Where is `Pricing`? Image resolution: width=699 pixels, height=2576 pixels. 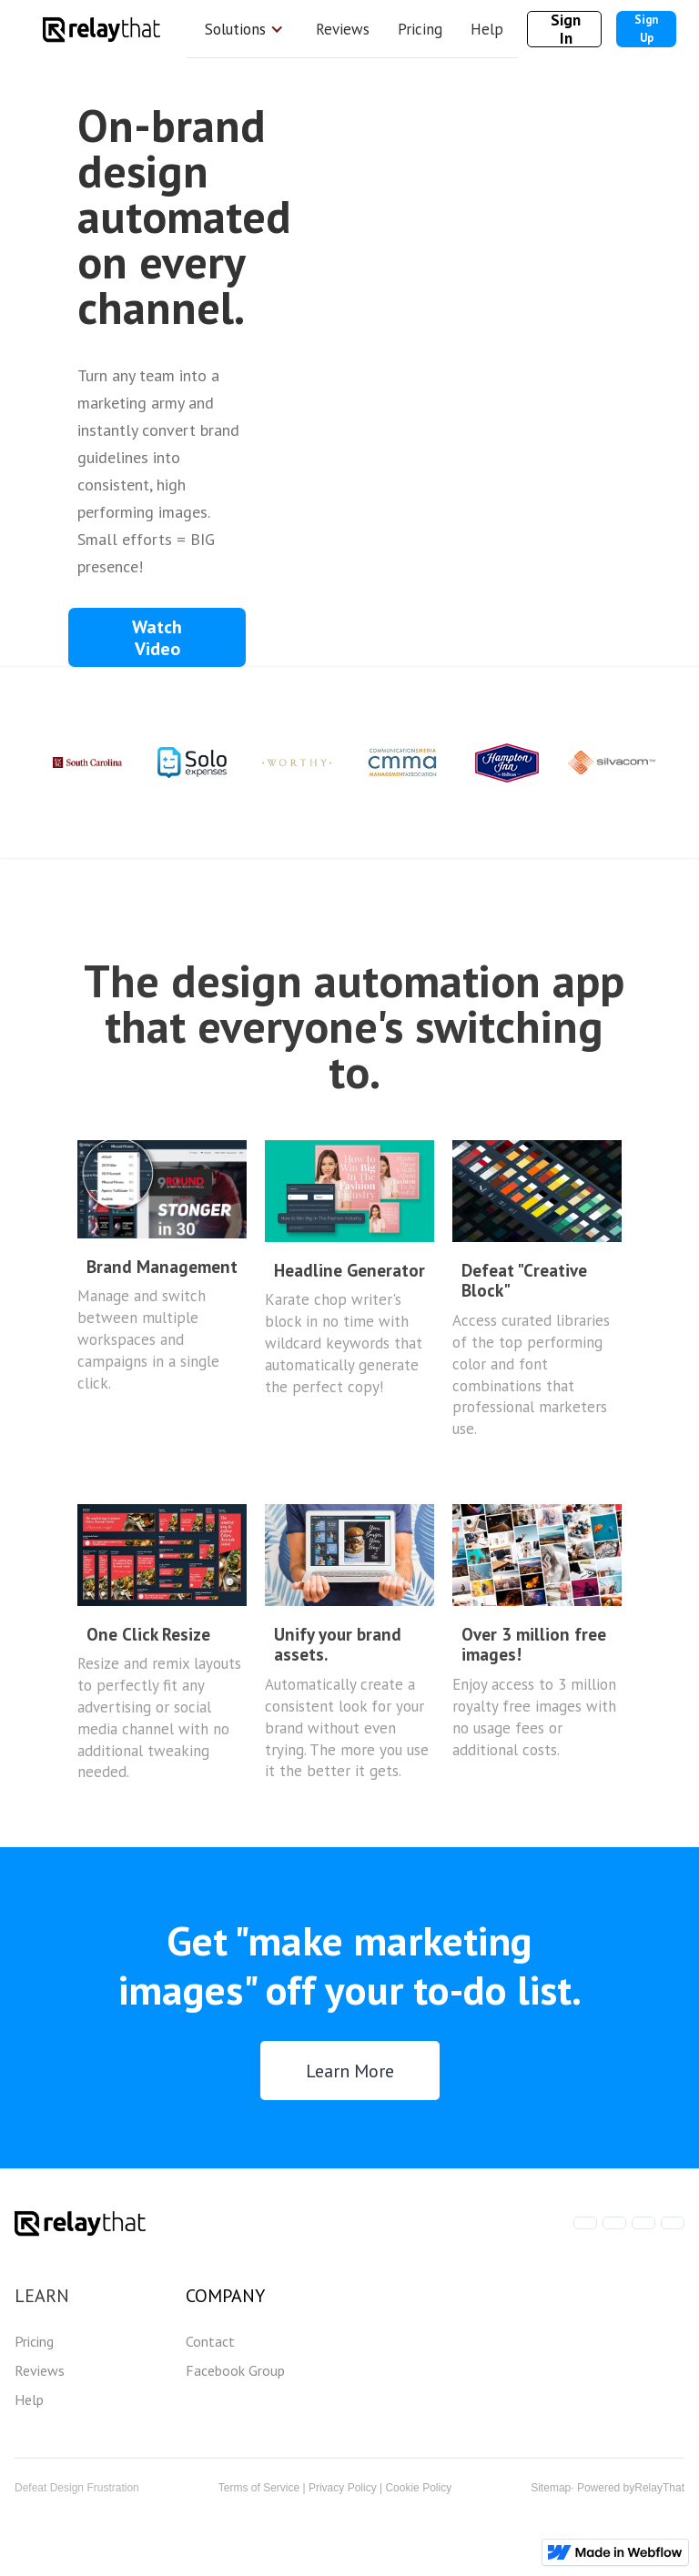 Pricing is located at coordinates (420, 29).